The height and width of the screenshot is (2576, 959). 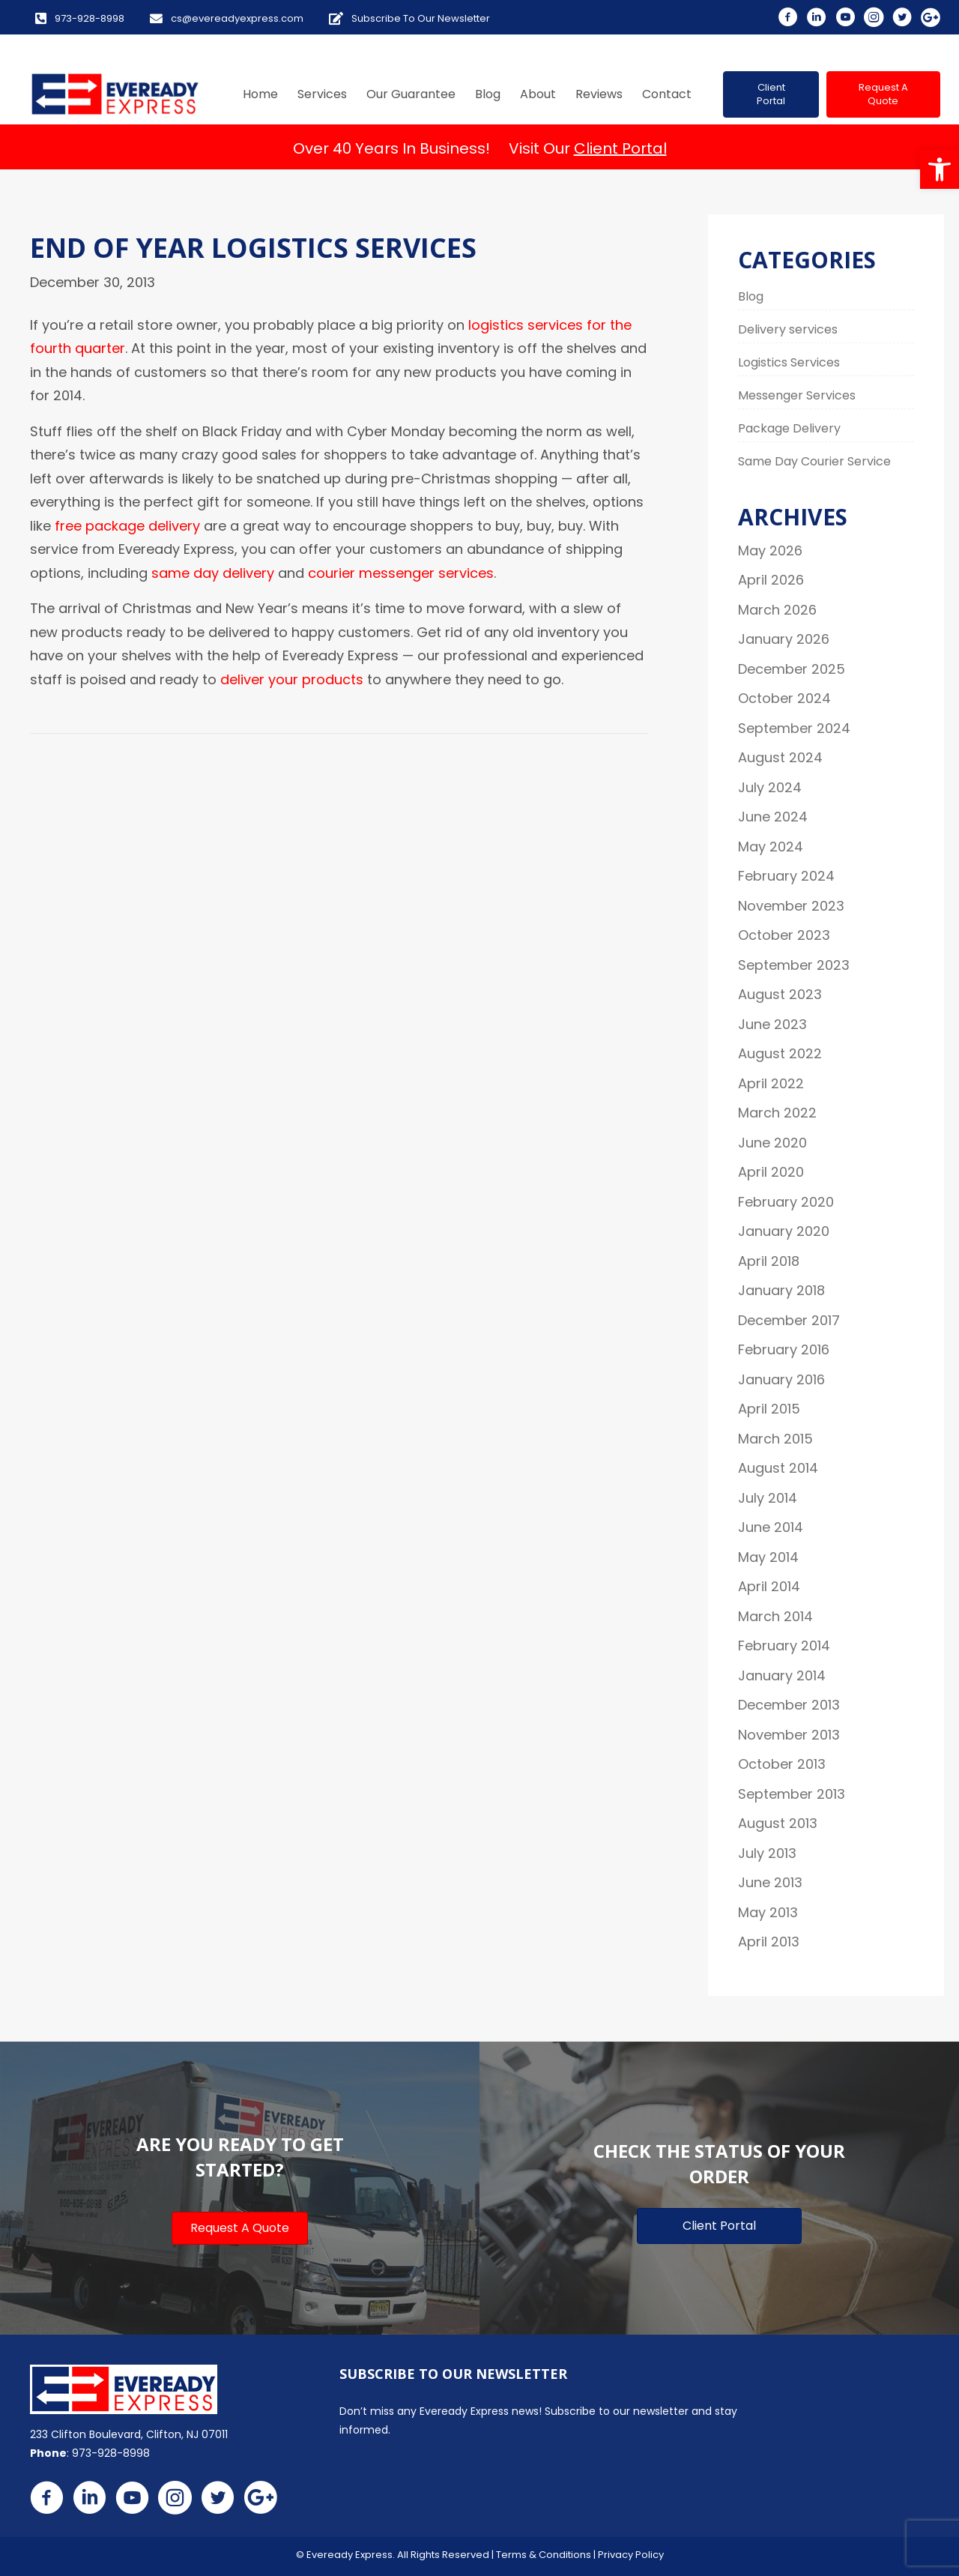 I want to click on November 2023, so click(x=791, y=905).